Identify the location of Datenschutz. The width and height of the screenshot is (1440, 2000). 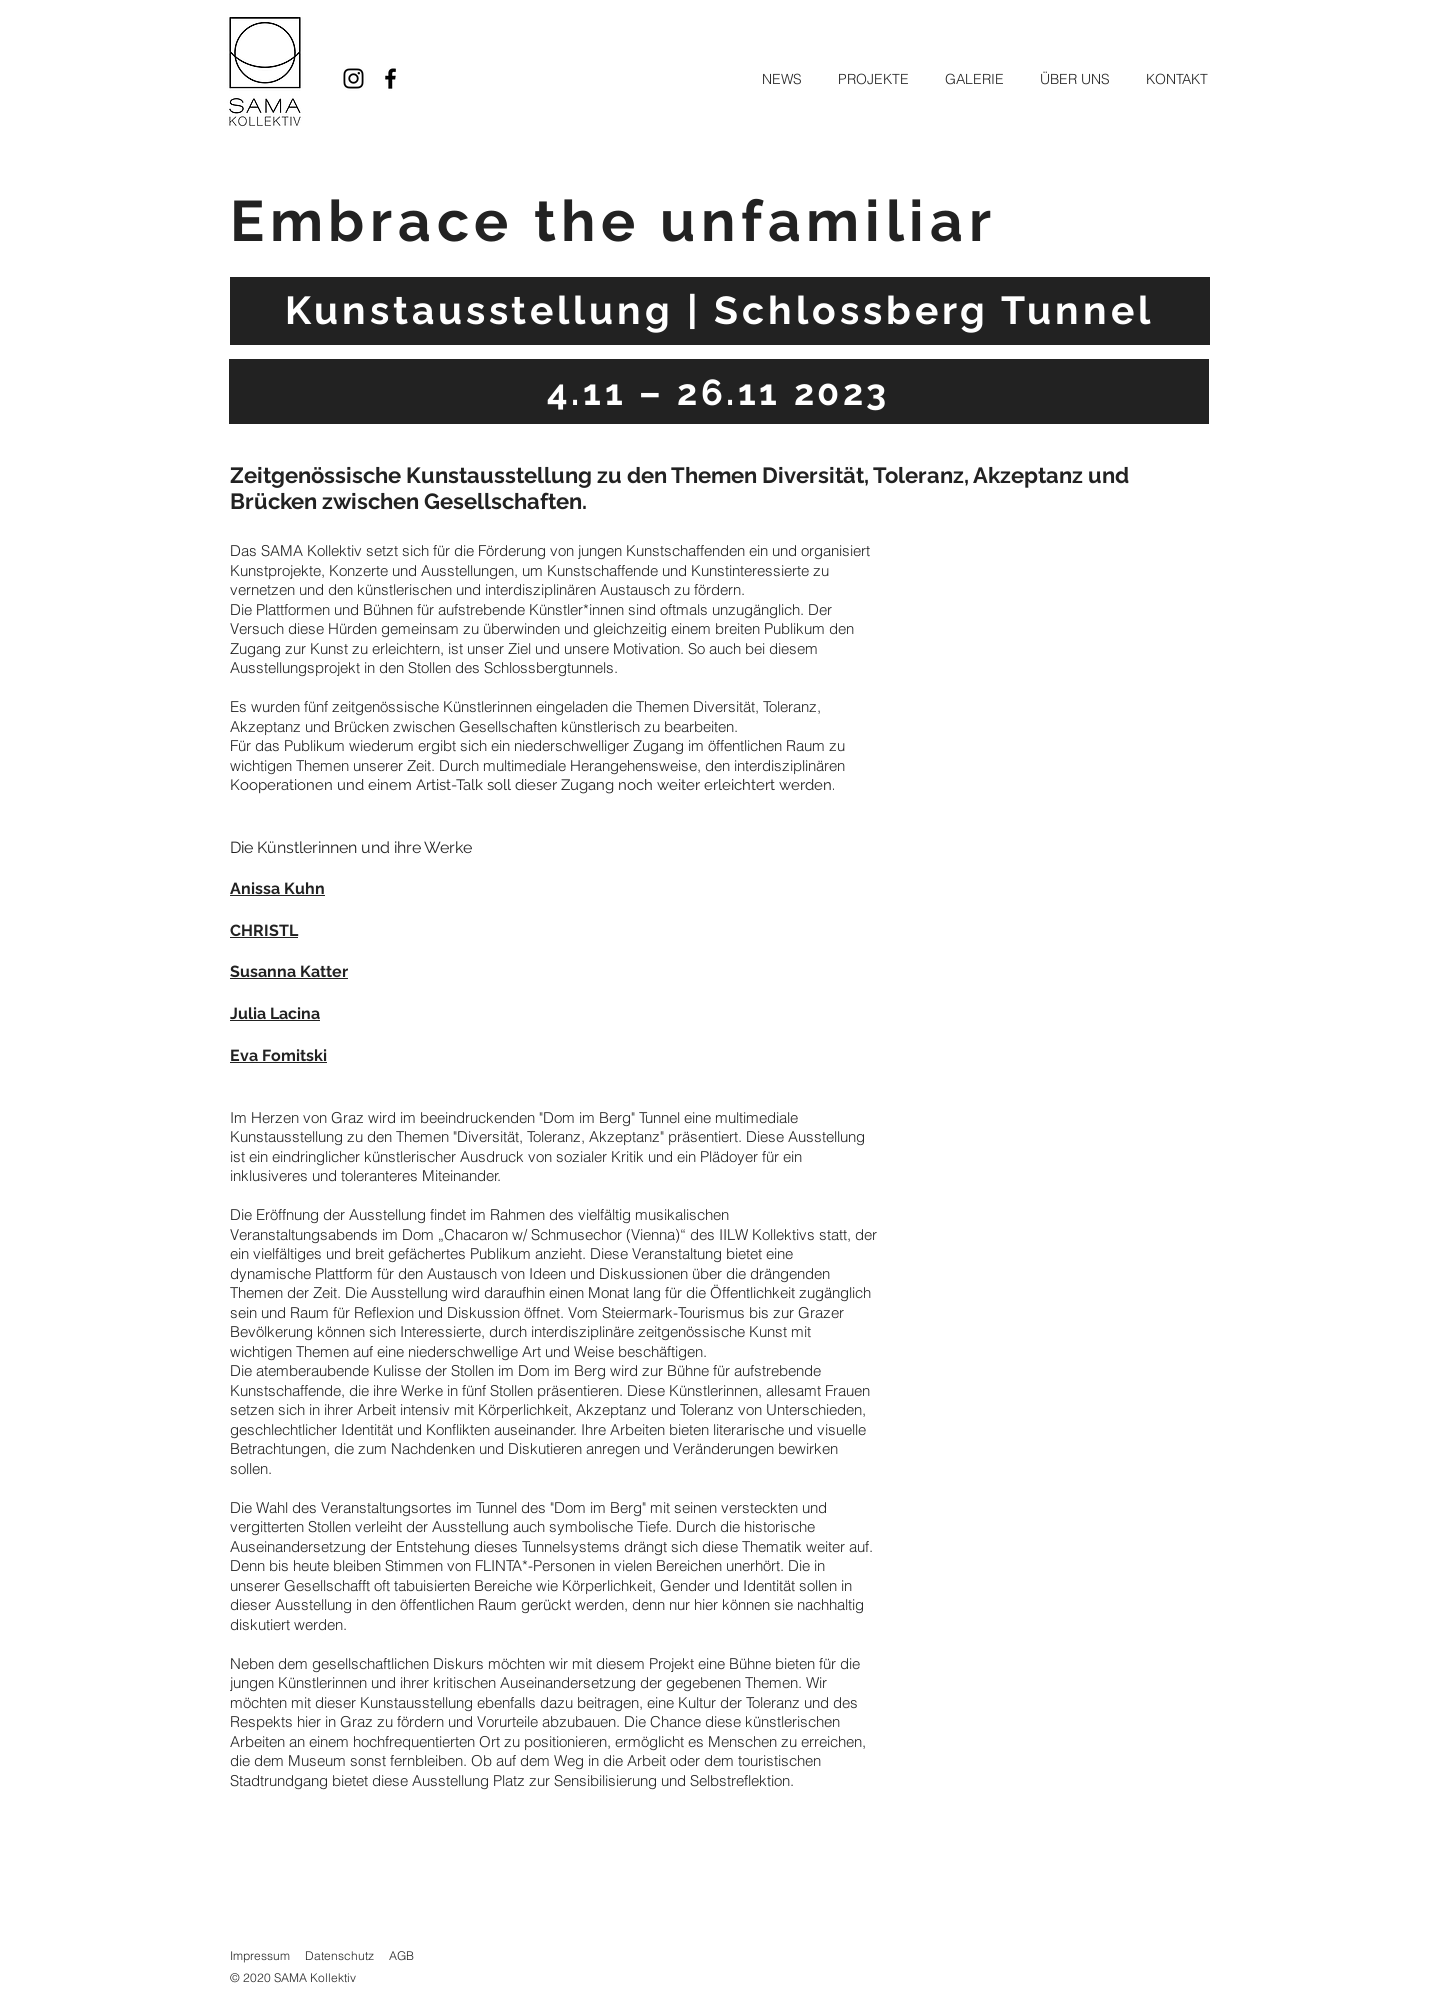
(339, 1955).